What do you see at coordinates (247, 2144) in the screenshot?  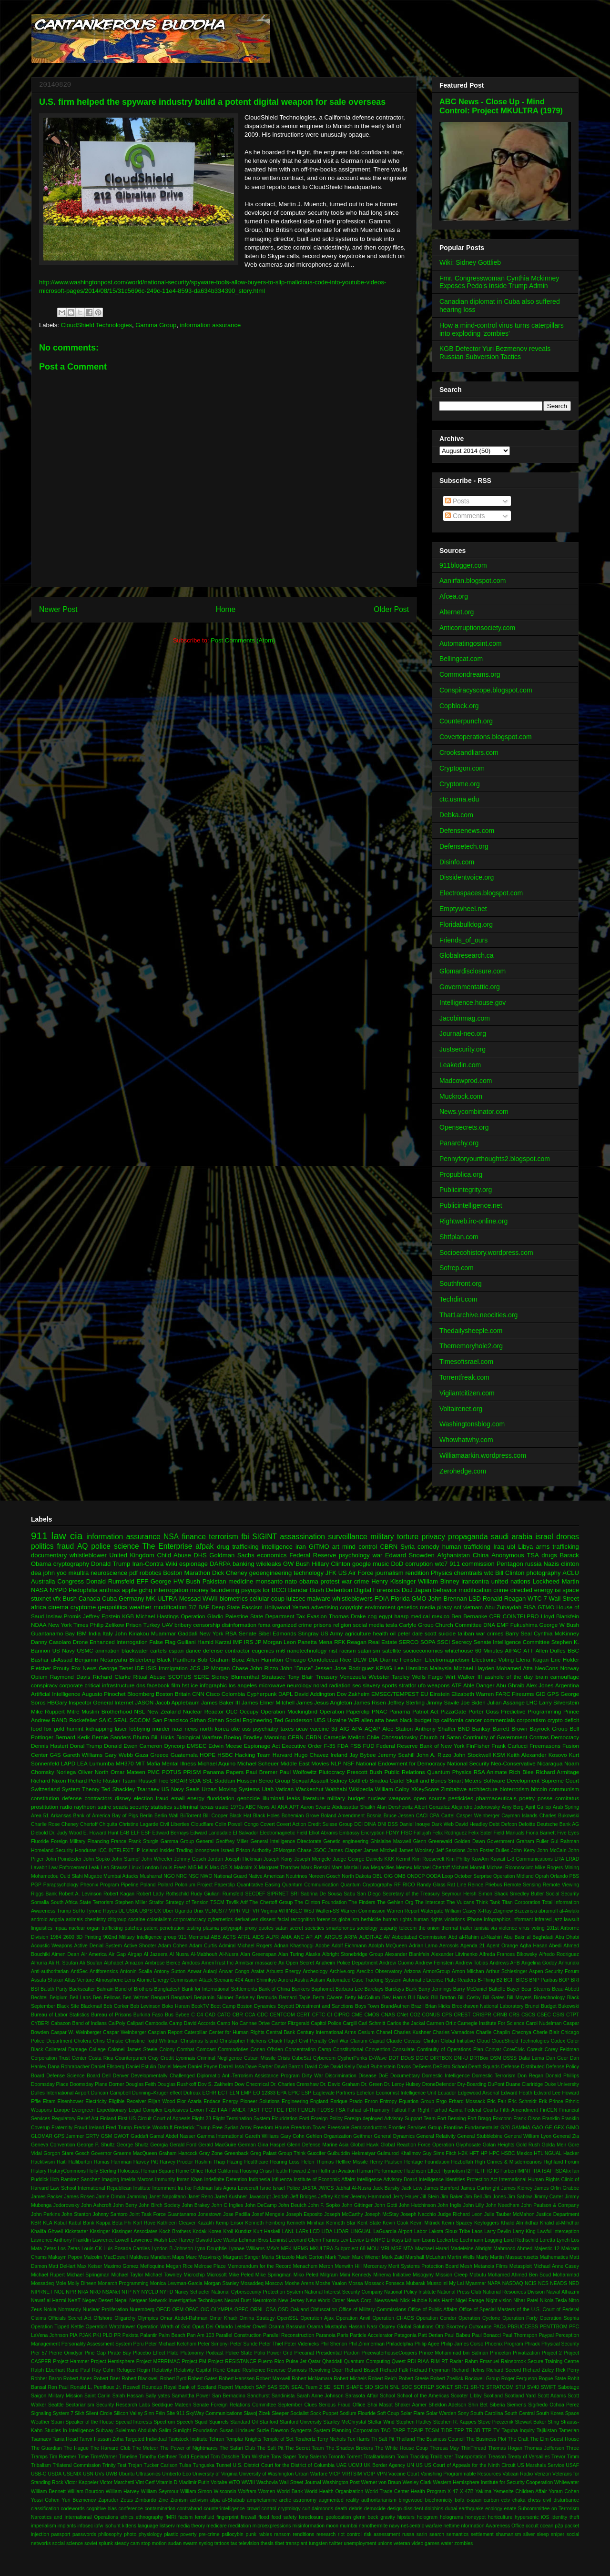 I see `German` at bounding box center [247, 2144].